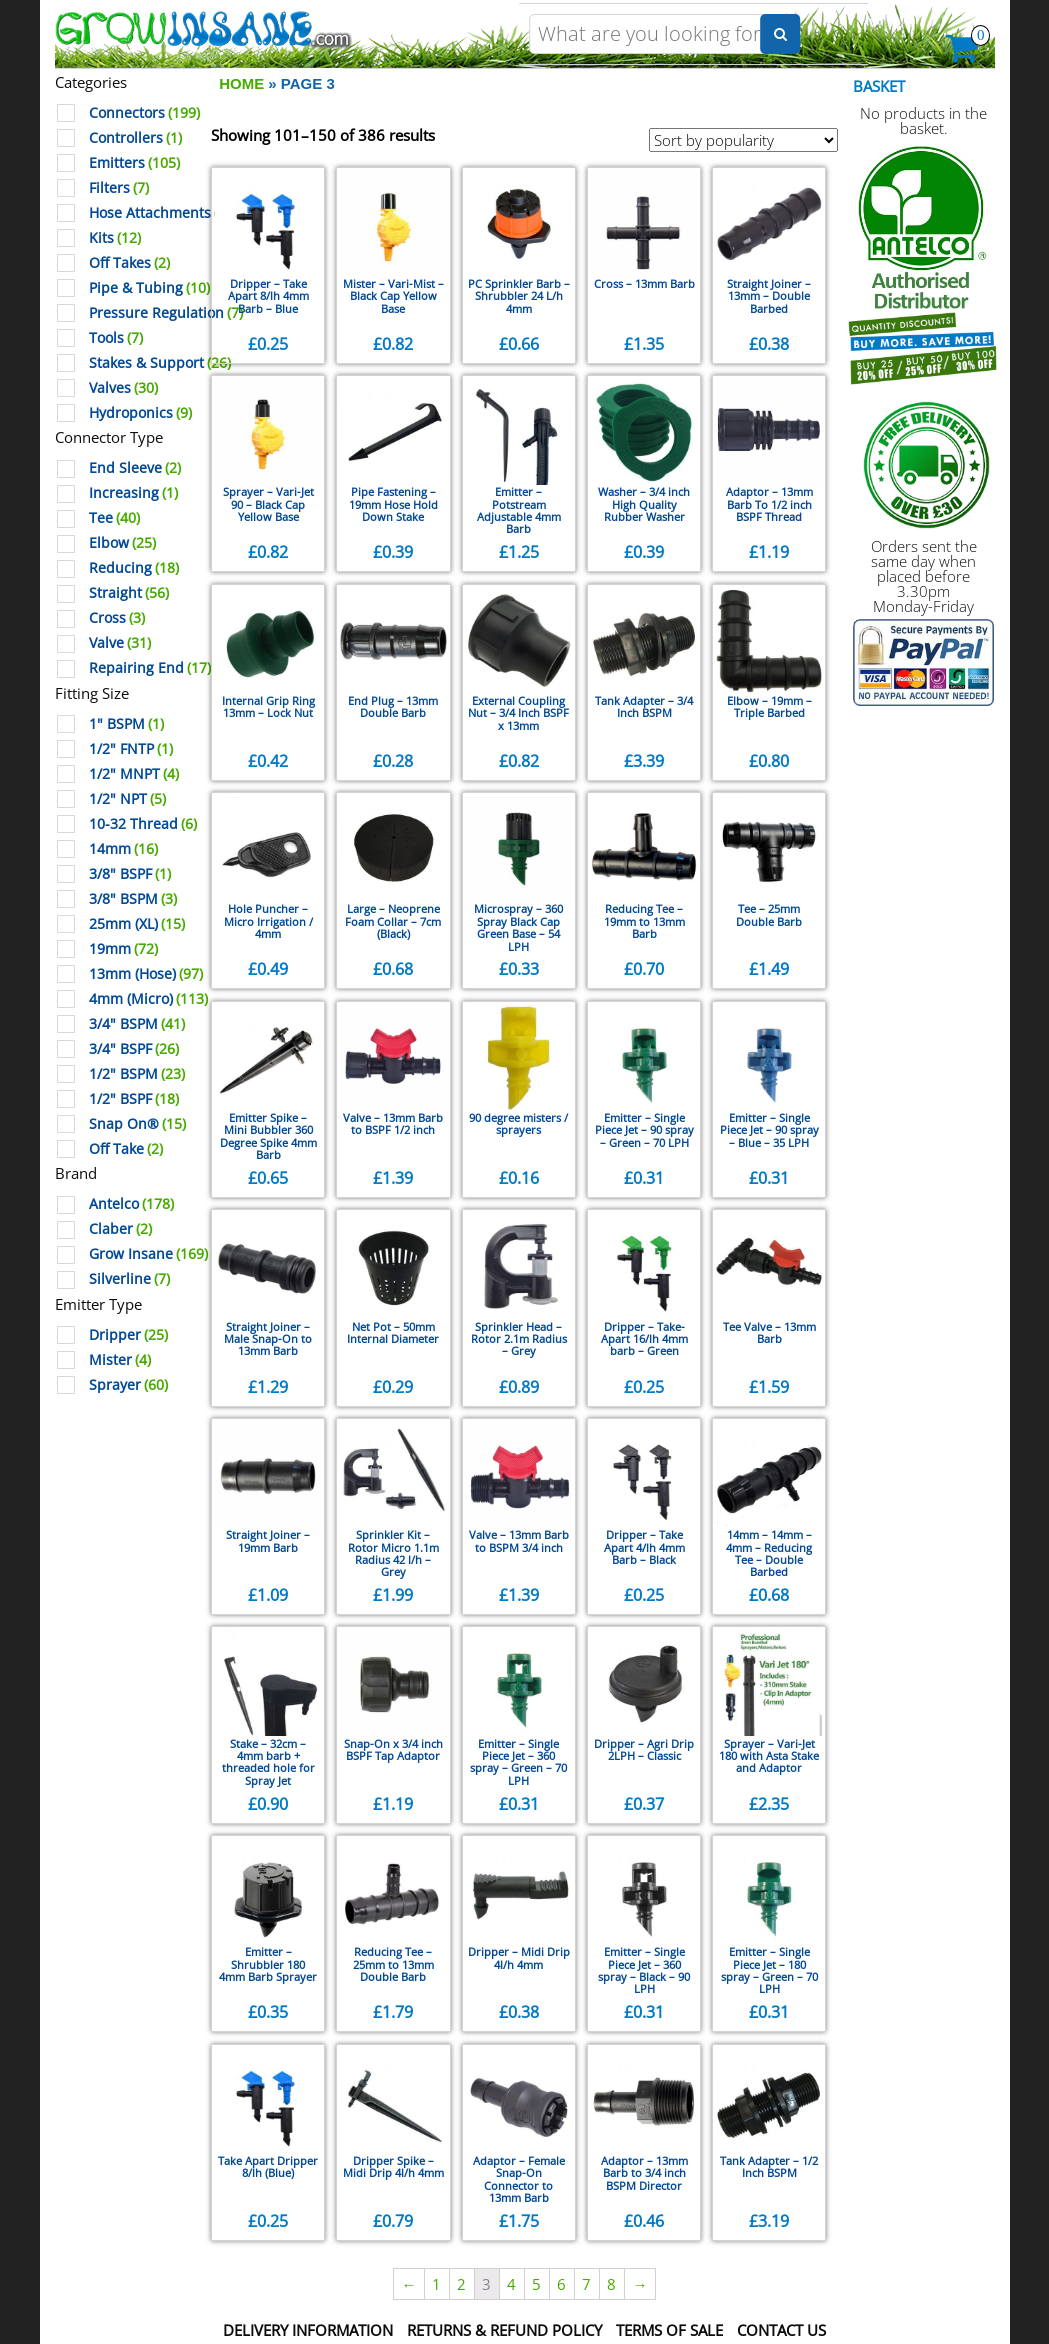 The width and height of the screenshot is (1049, 2344). What do you see at coordinates (134, 1099) in the screenshot?
I see `1/2" BSPF` at bounding box center [134, 1099].